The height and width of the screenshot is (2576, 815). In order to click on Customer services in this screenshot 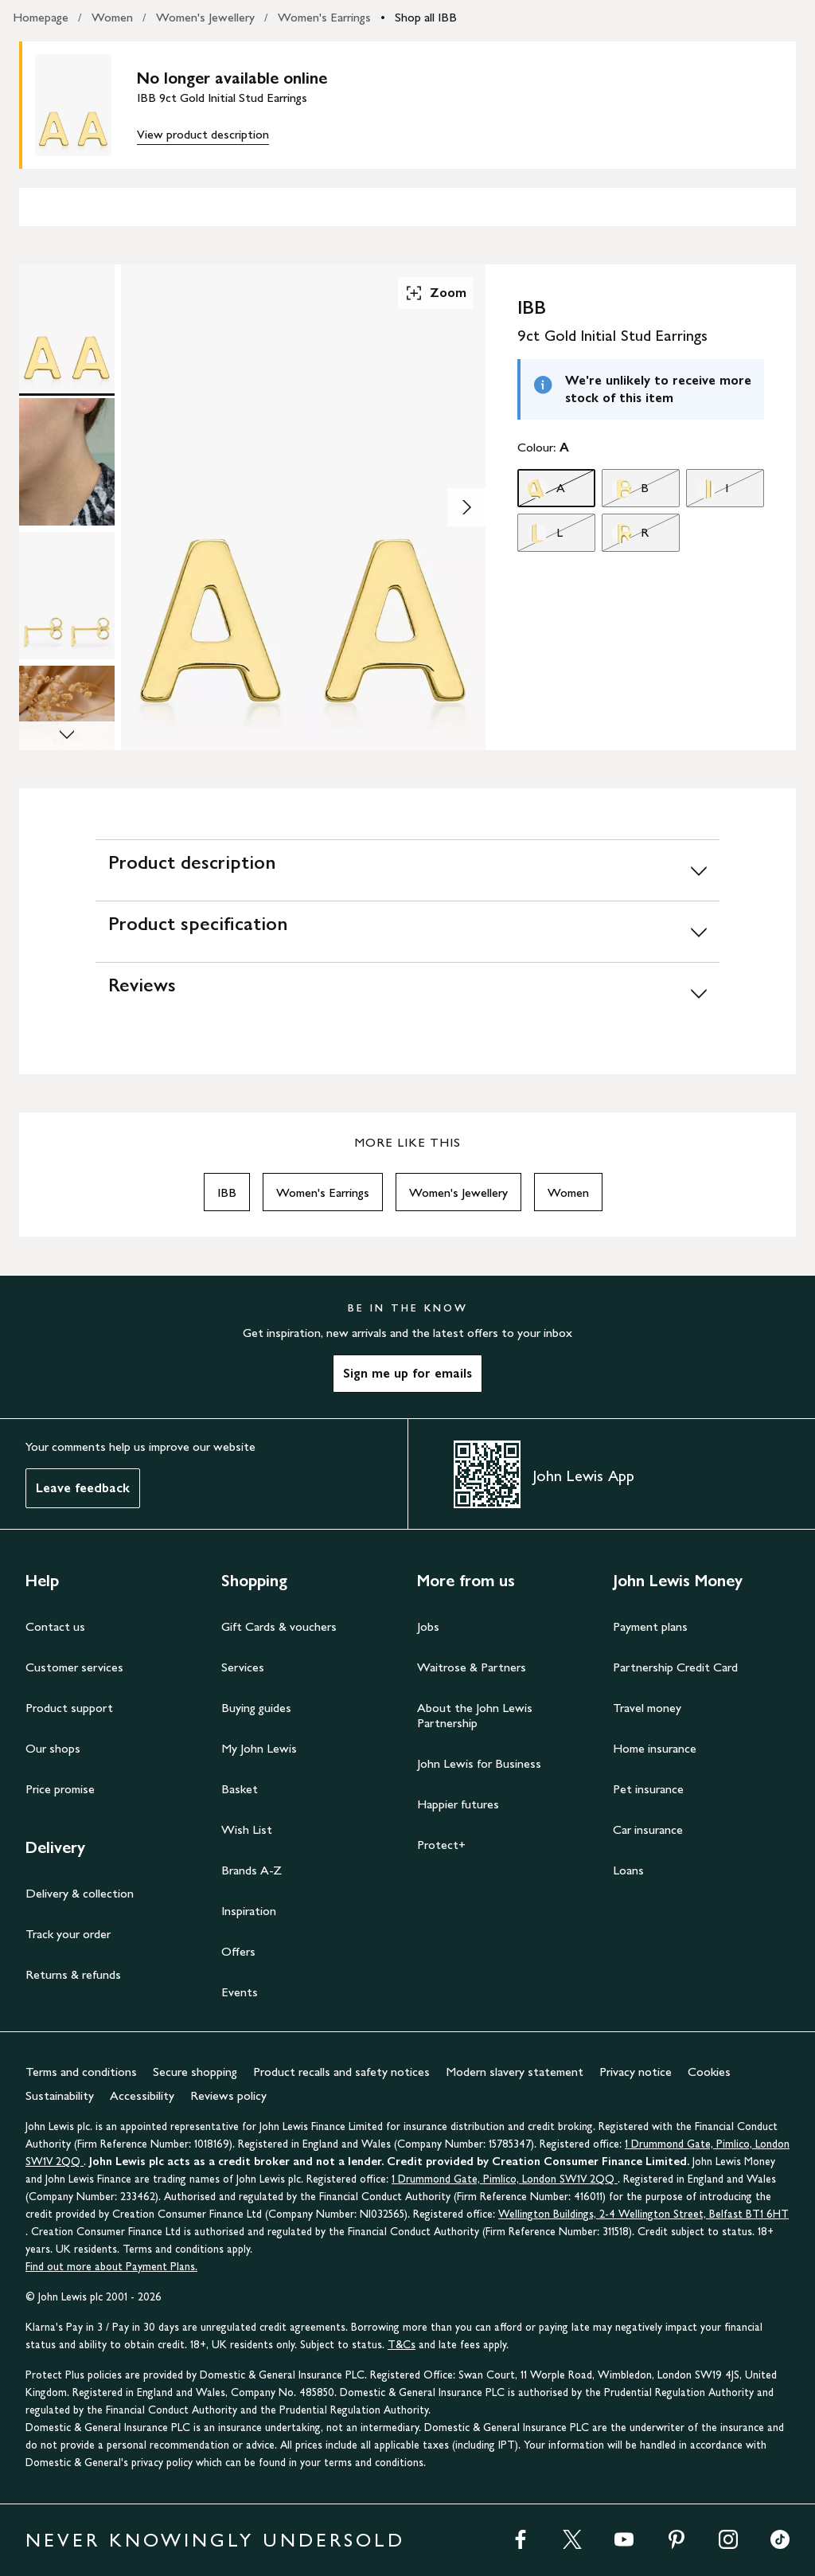, I will do `click(74, 1667)`.